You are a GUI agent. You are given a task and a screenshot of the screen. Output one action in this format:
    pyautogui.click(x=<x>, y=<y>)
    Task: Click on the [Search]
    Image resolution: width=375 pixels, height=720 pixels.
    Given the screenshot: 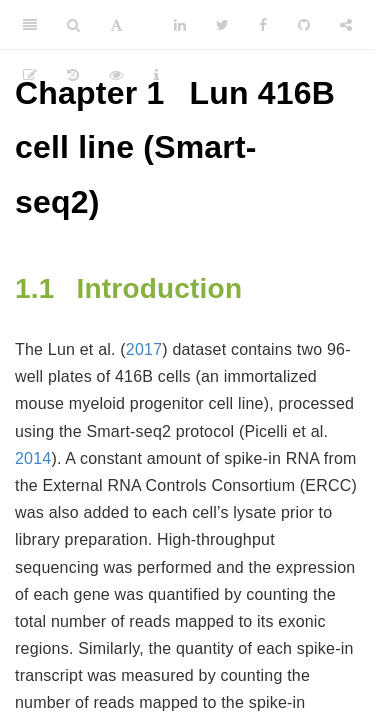 What is the action you would take?
    pyautogui.click(x=73, y=25)
    